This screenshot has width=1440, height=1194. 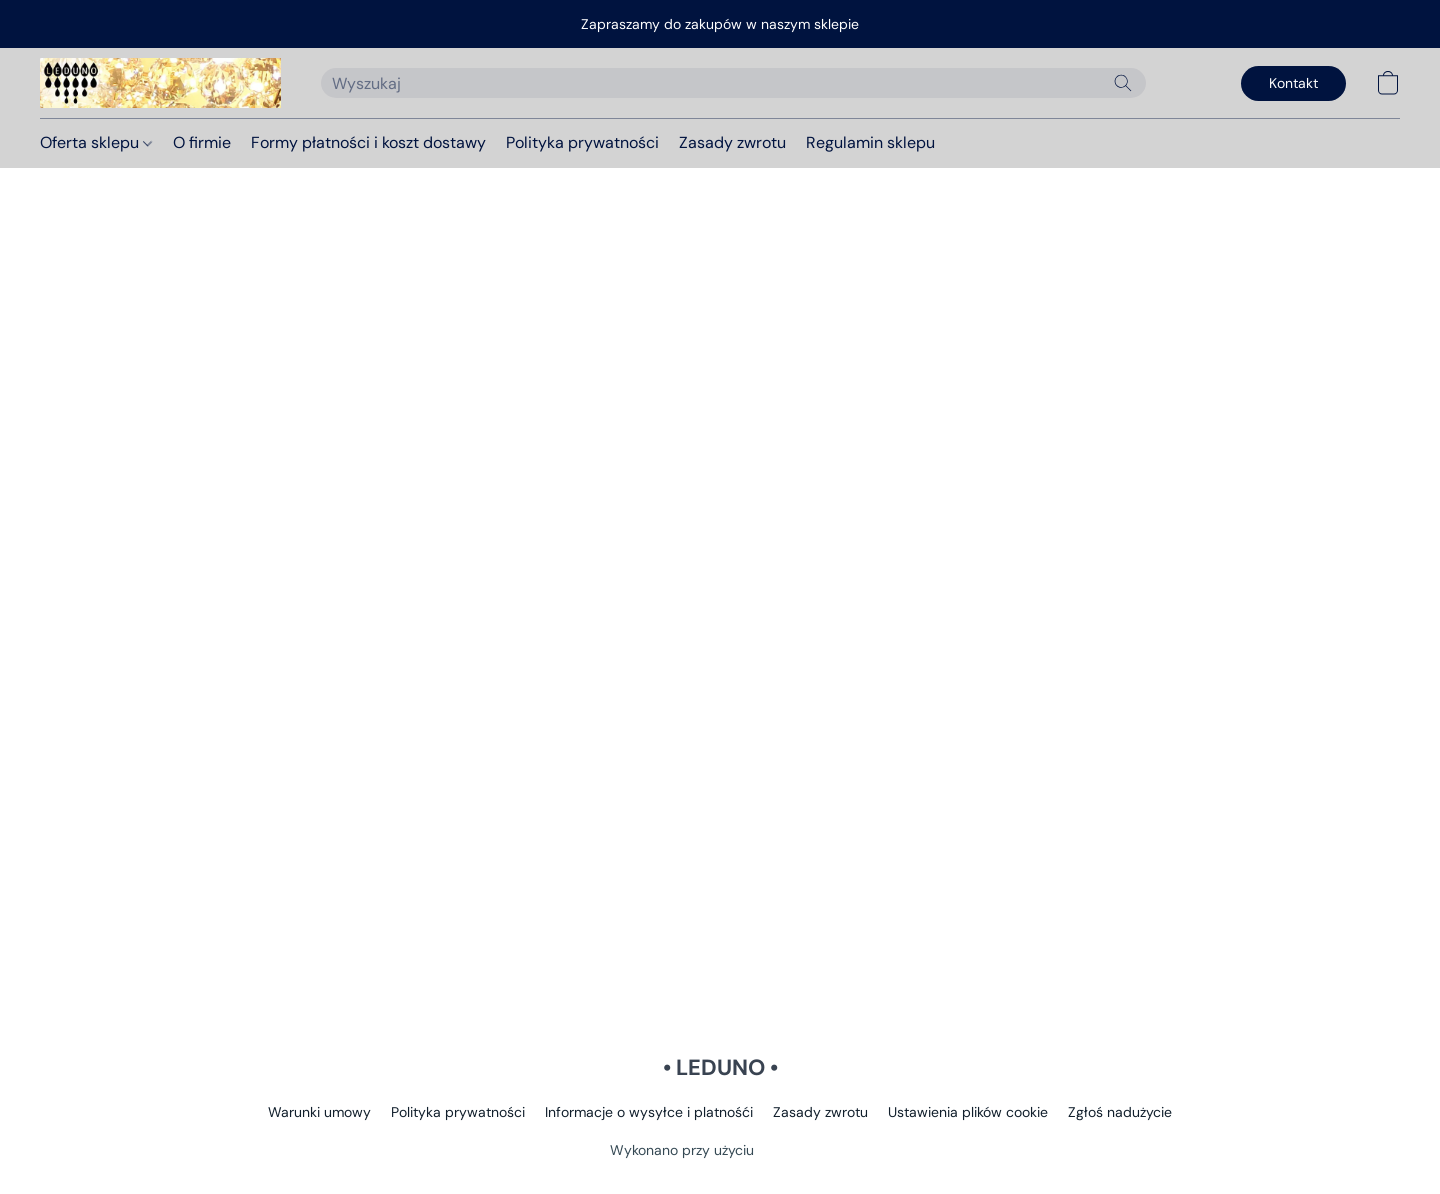 I want to click on Wykonano przy użyciu [Otwórz informacje o kreatorze stron internetowych w nowej zakładce], so click(x=720, y=1149).